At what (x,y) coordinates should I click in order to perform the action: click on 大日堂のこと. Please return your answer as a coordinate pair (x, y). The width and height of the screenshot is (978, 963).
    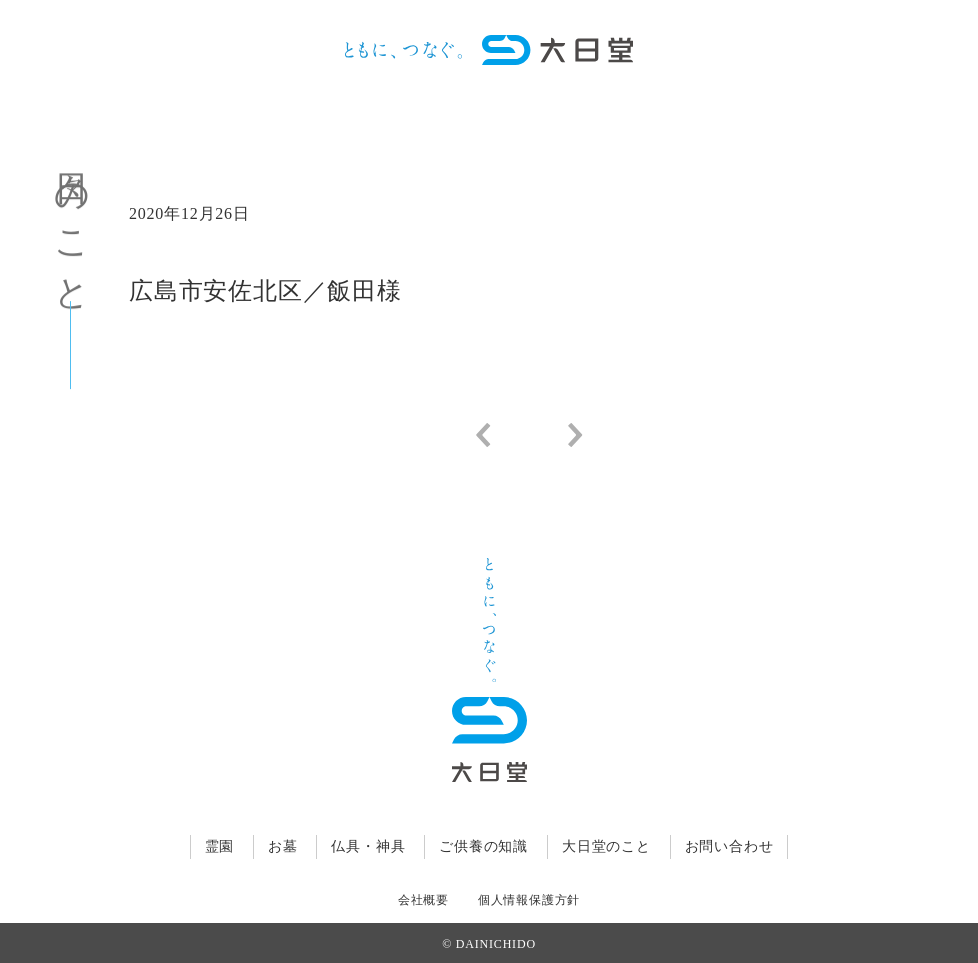
    Looking at the image, I should click on (606, 846).